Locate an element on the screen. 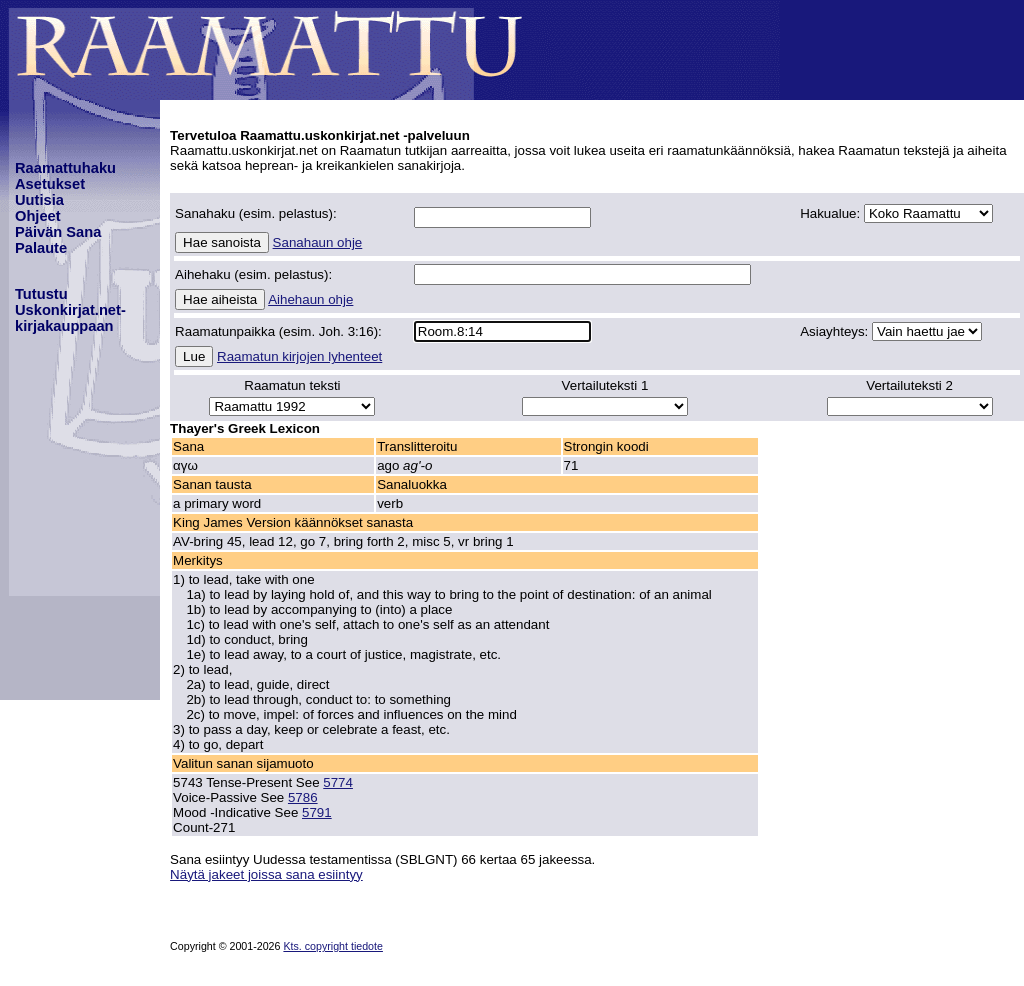  Raamatun kirjojen lyhenteet is located at coordinates (299, 356).